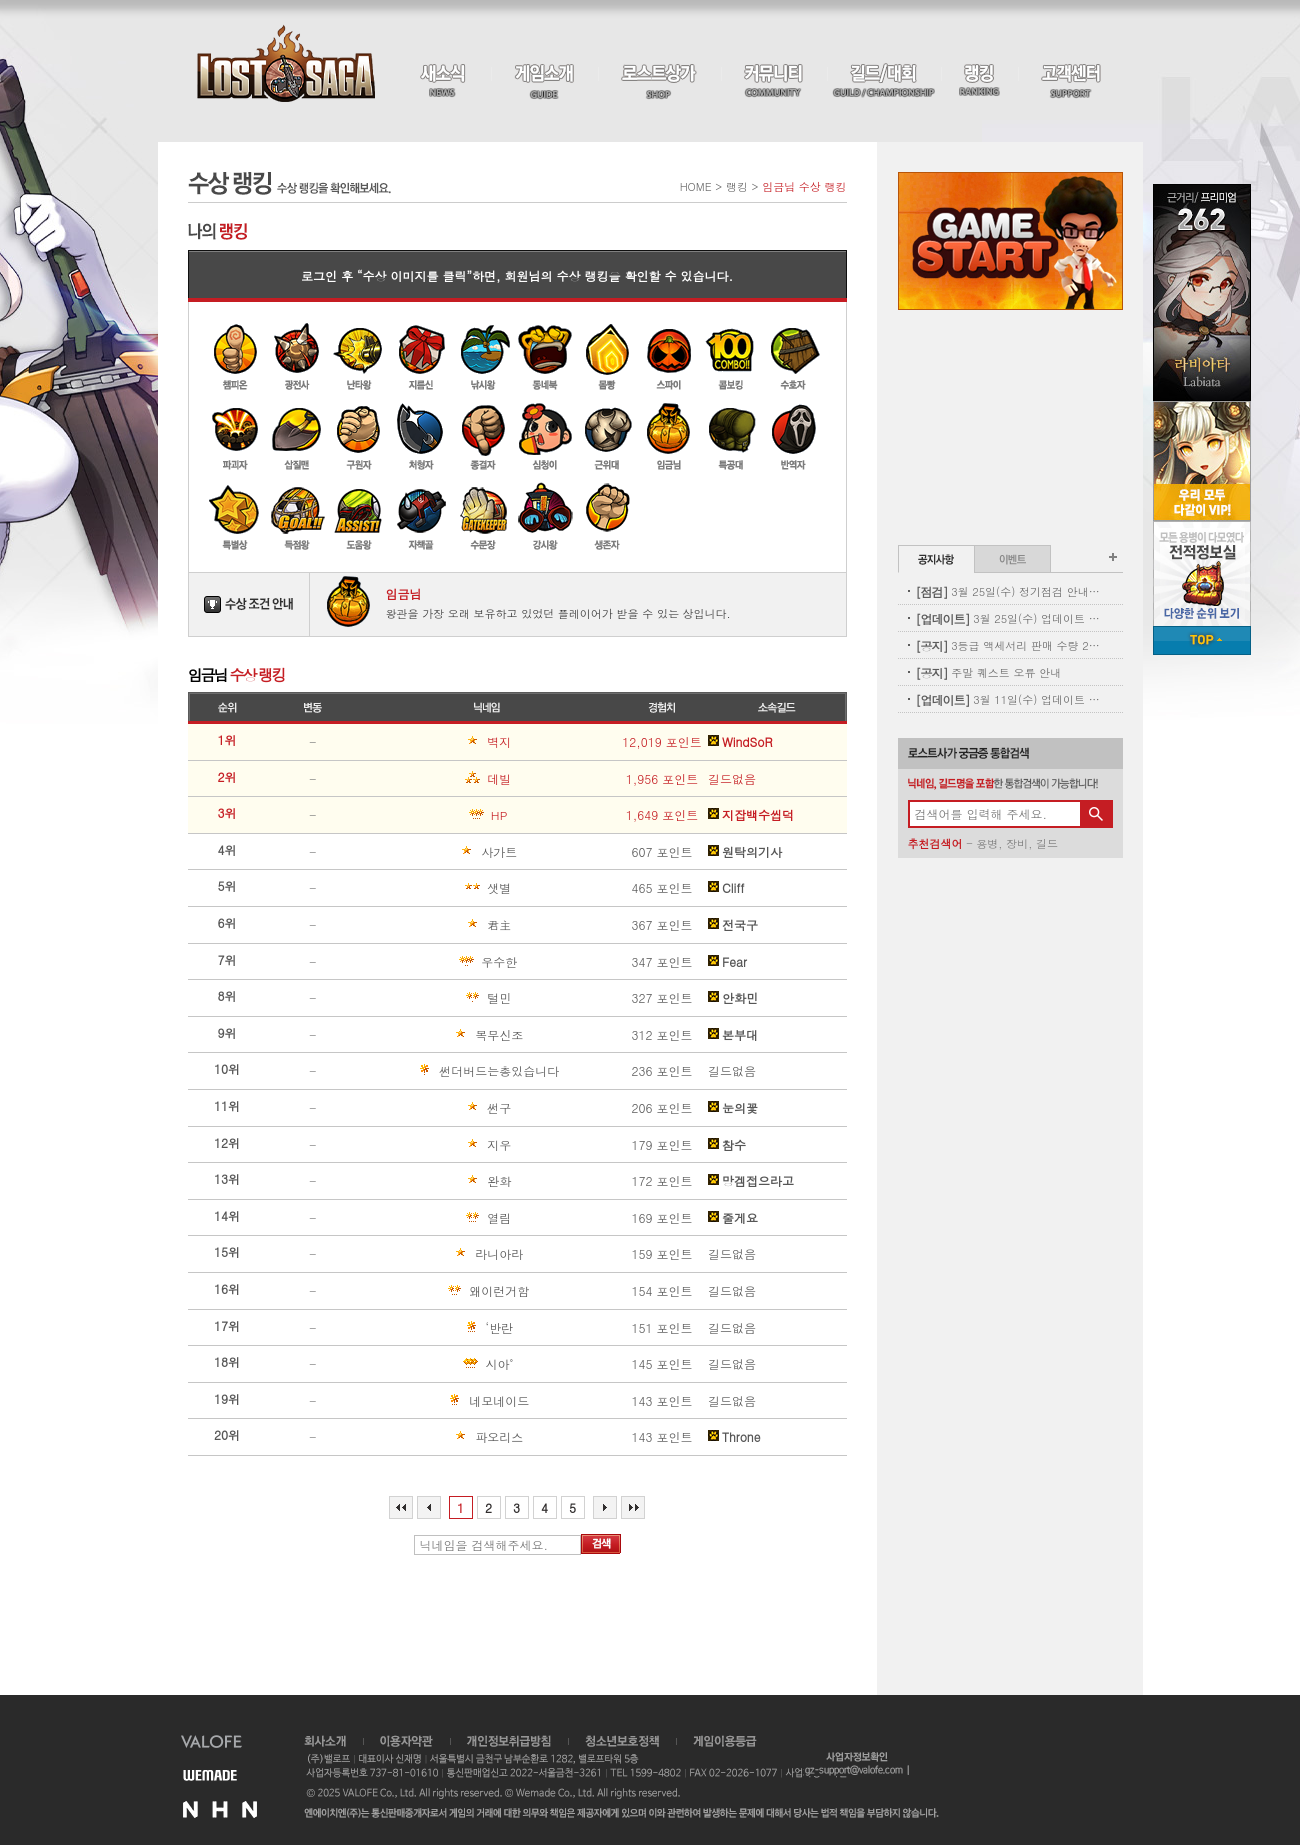  What do you see at coordinates (633, 1507) in the screenshot?
I see `마지막` at bounding box center [633, 1507].